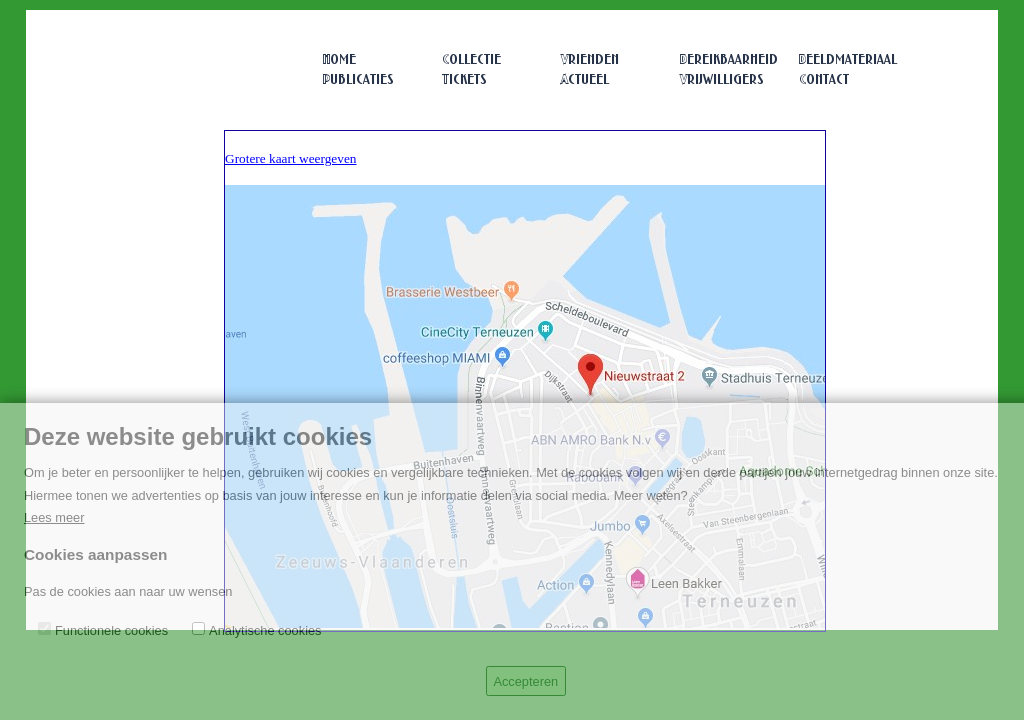  Describe the element at coordinates (358, 80) in the screenshot. I see `Publicaties` at that location.